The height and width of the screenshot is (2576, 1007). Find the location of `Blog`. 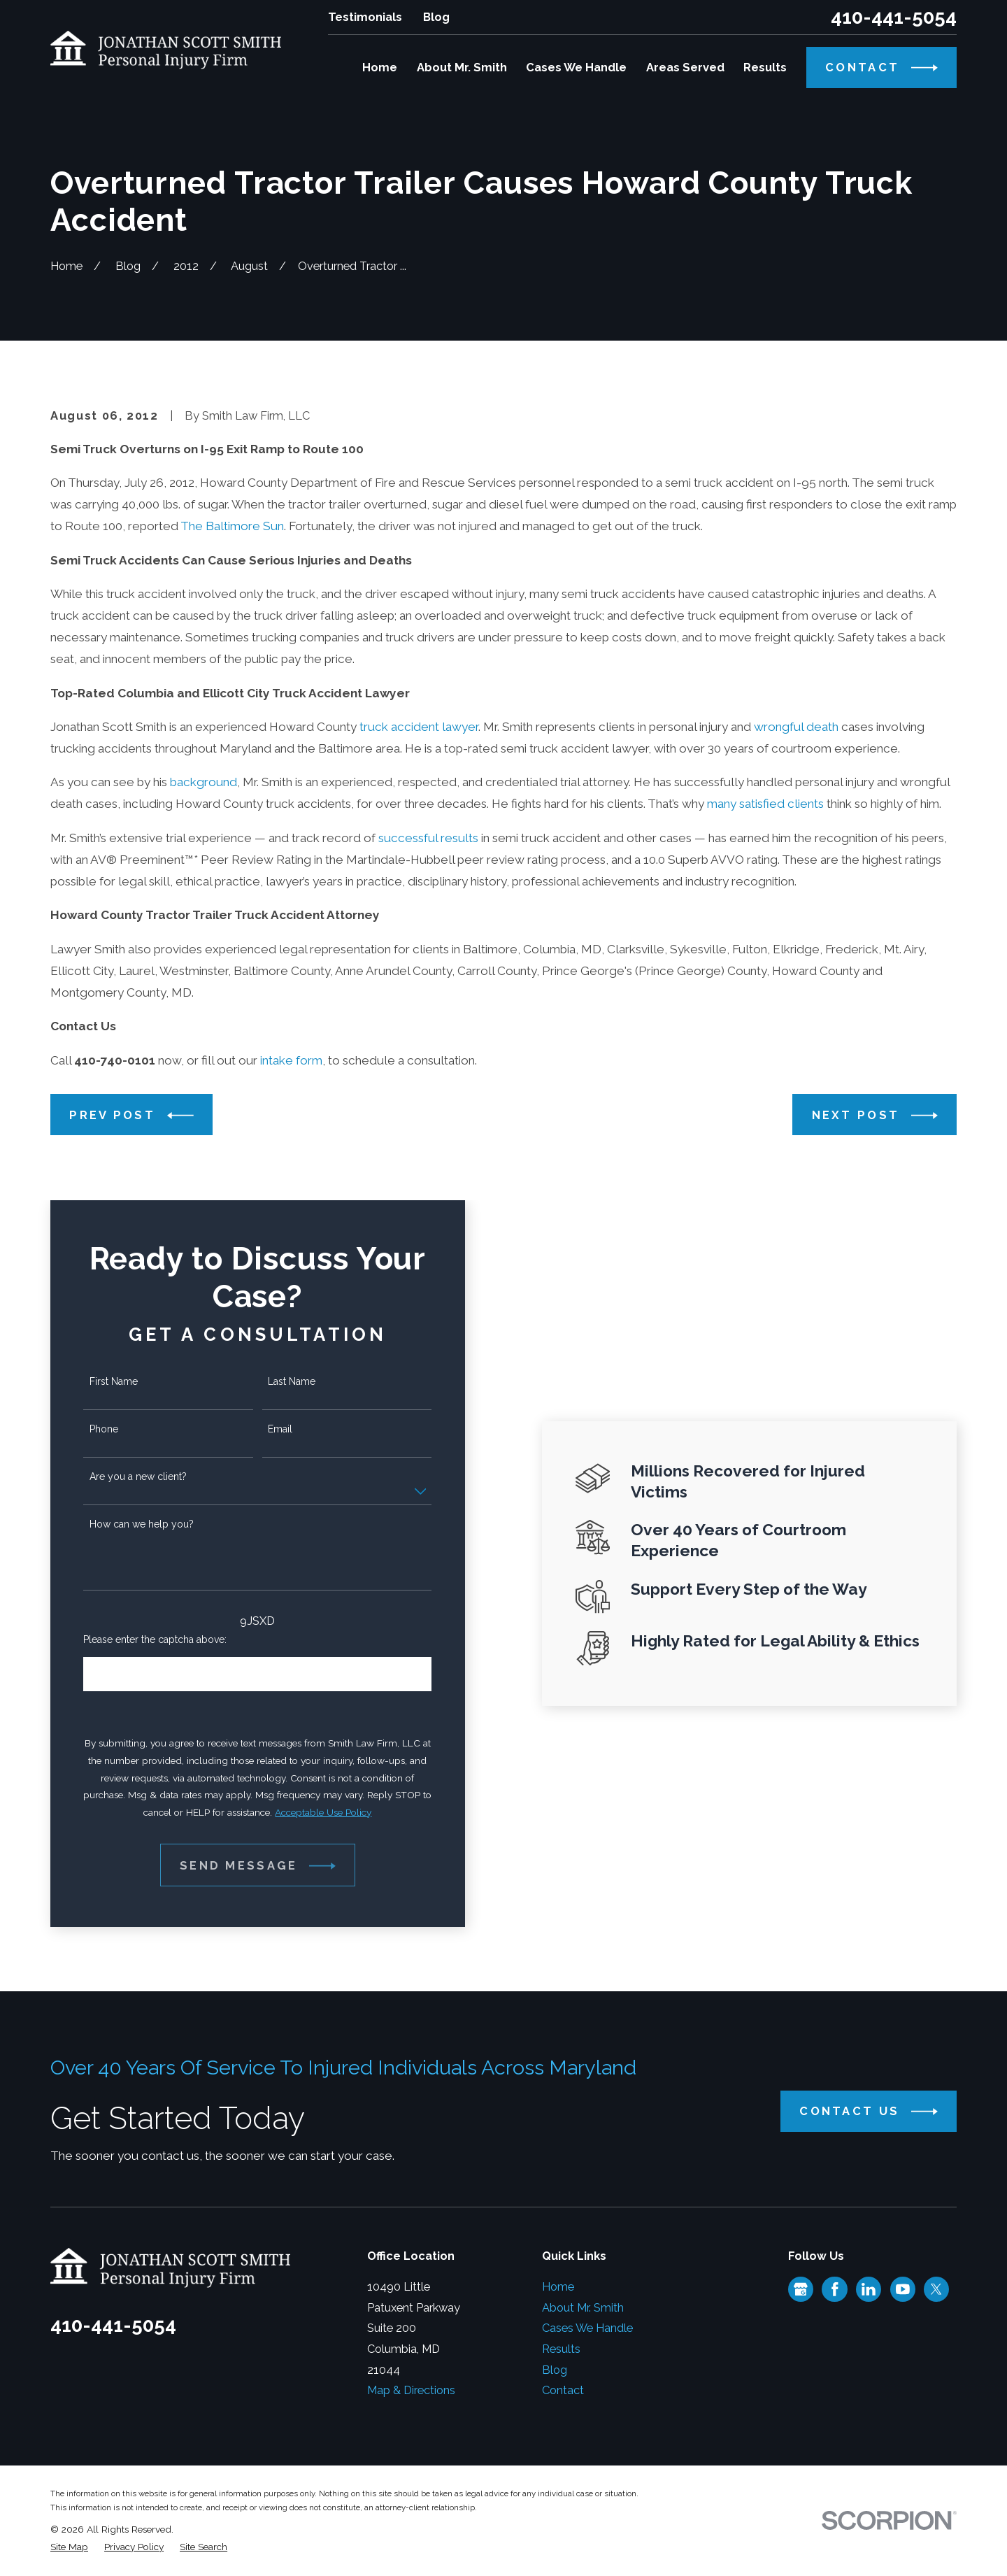

Blog is located at coordinates (436, 17).